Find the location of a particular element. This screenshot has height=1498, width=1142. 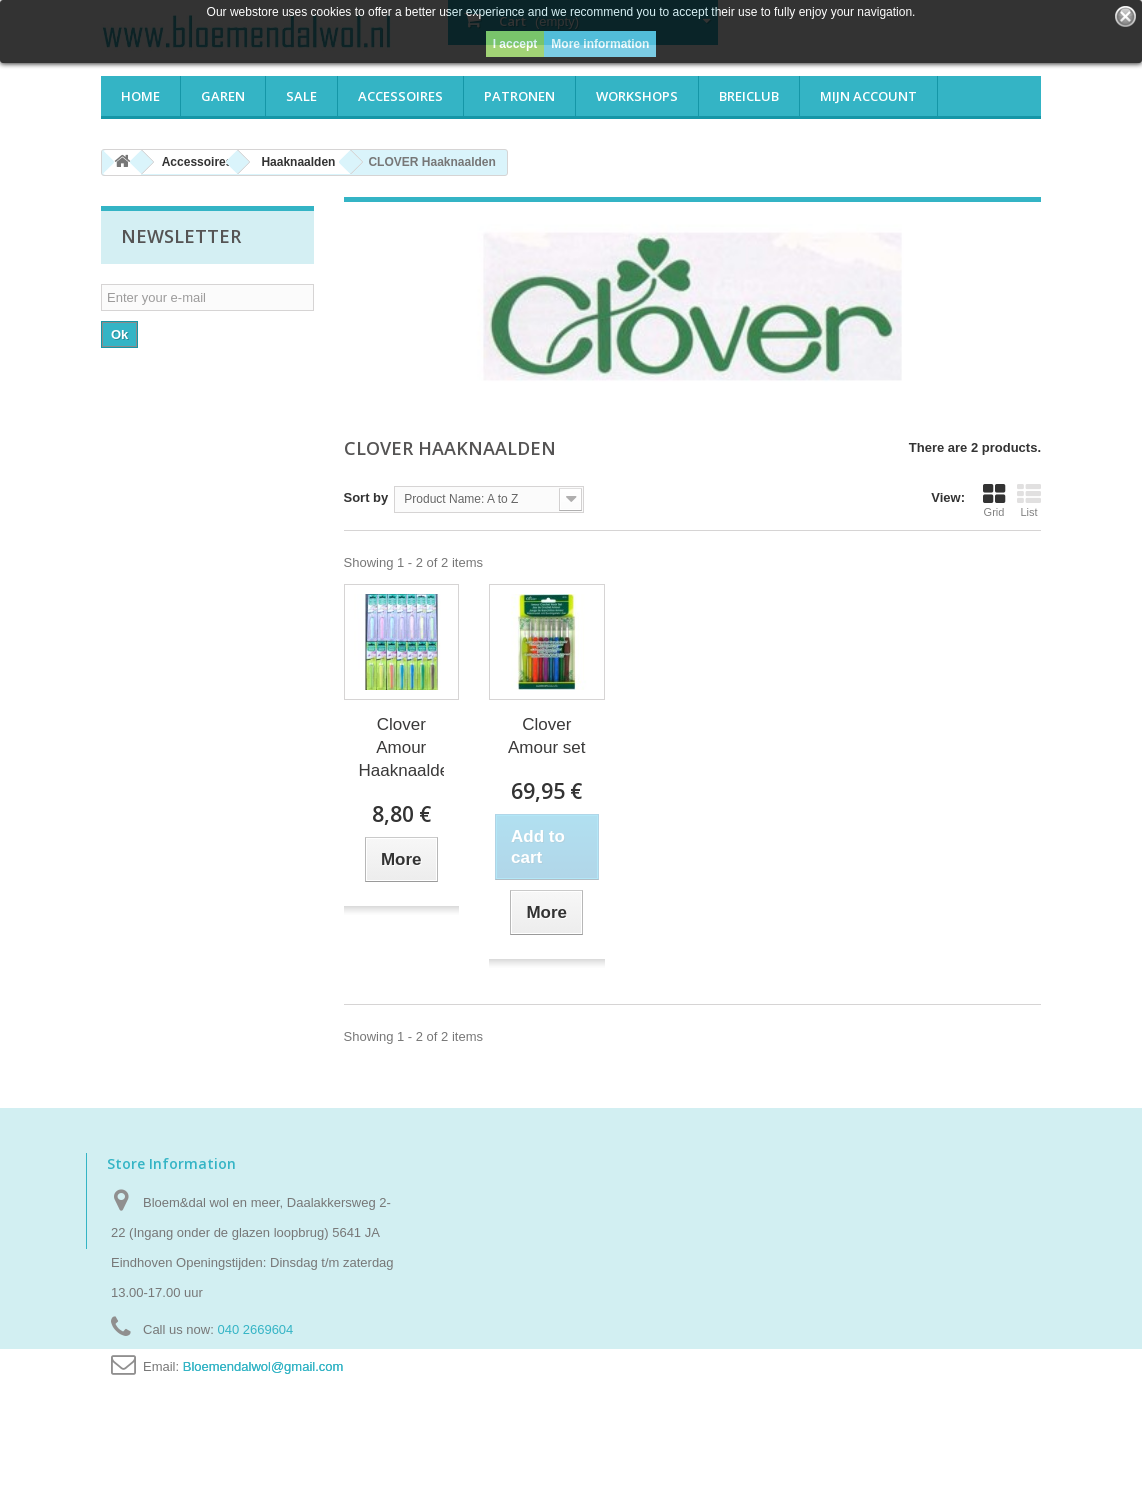

Mijn account is located at coordinates (868, 96).